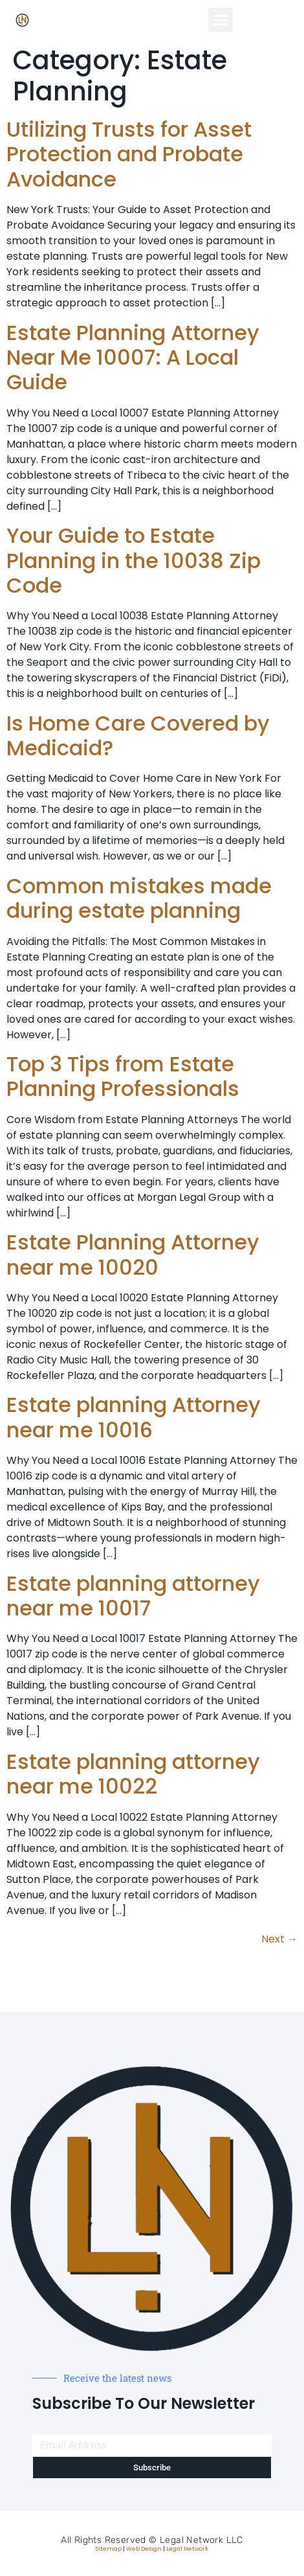  What do you see at coordinates (129, 154) in the screenshot?
I see `Utilizing Trusts for Asset Protection and Probate Avoidance` at bounding box center [129, 154].